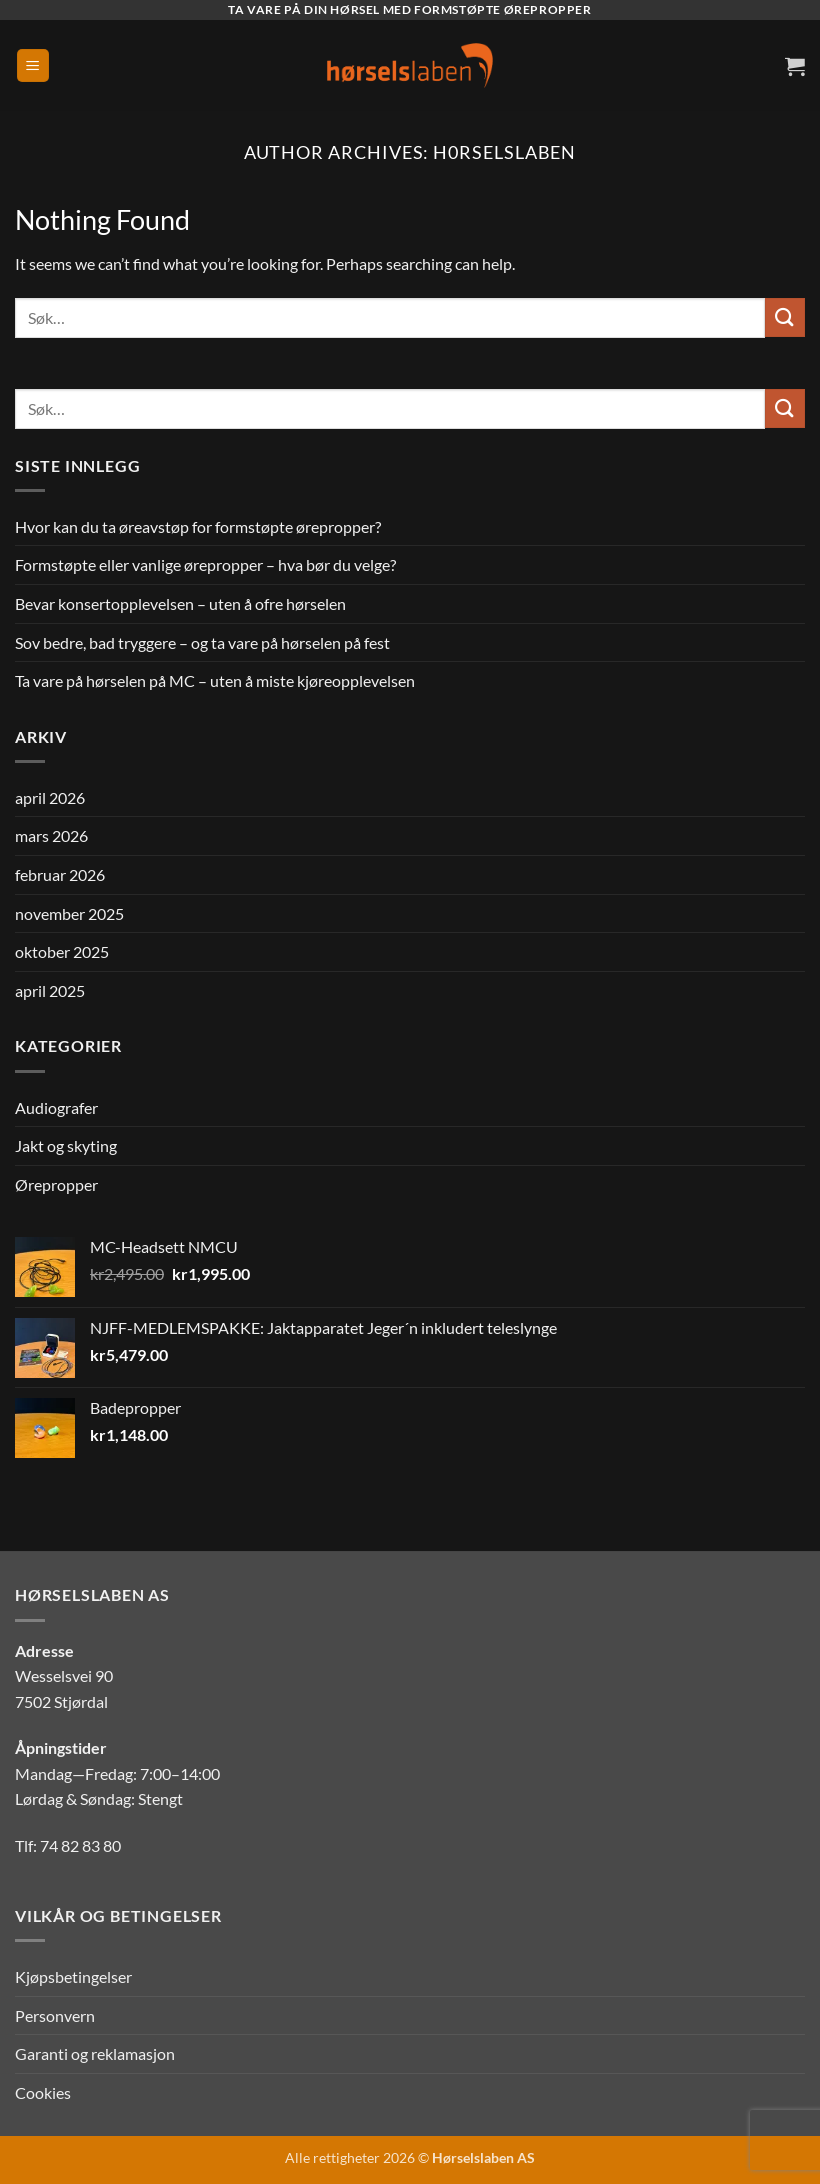 This screenshot has width=820, height=2184. I want to click on [Submit], so click(785, 317).